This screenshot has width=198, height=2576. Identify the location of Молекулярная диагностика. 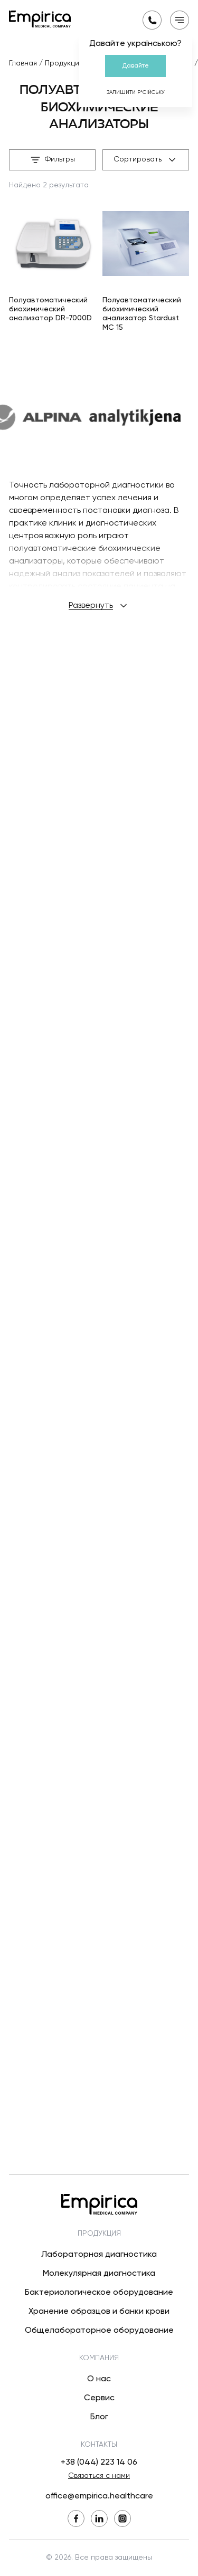
(99, 2273).